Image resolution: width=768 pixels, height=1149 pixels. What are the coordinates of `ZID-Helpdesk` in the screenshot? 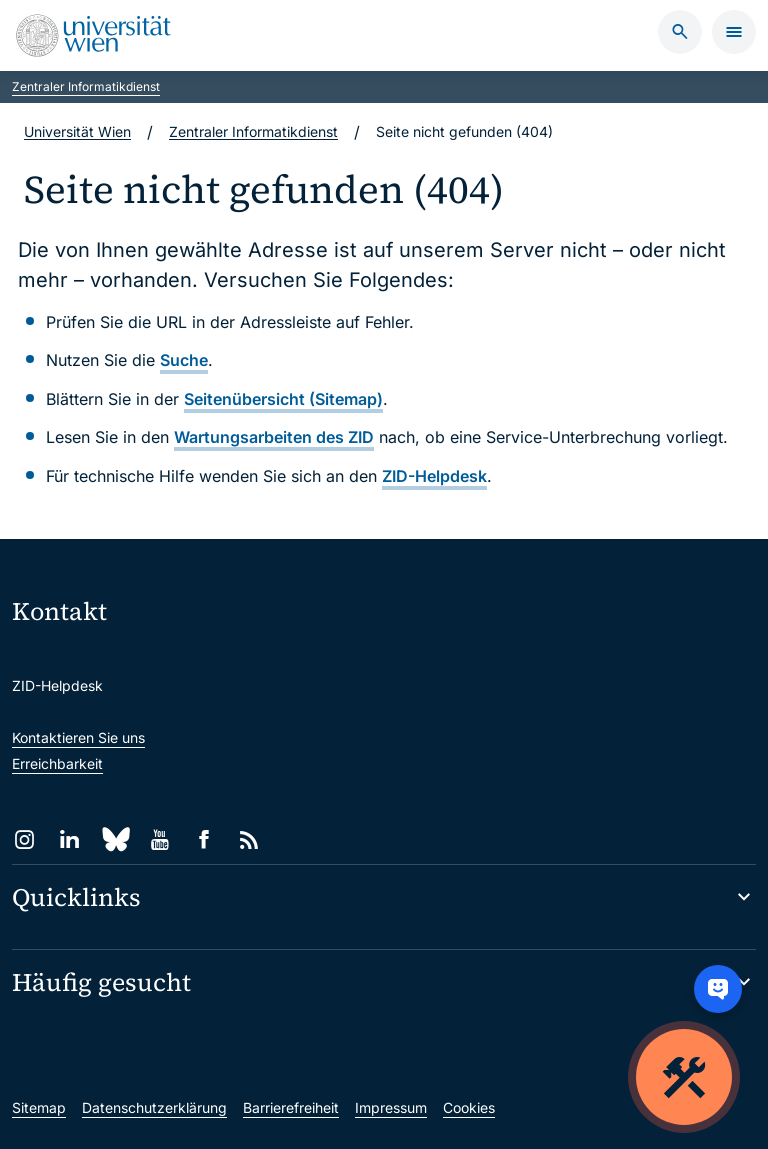 It's located at (434, 476).